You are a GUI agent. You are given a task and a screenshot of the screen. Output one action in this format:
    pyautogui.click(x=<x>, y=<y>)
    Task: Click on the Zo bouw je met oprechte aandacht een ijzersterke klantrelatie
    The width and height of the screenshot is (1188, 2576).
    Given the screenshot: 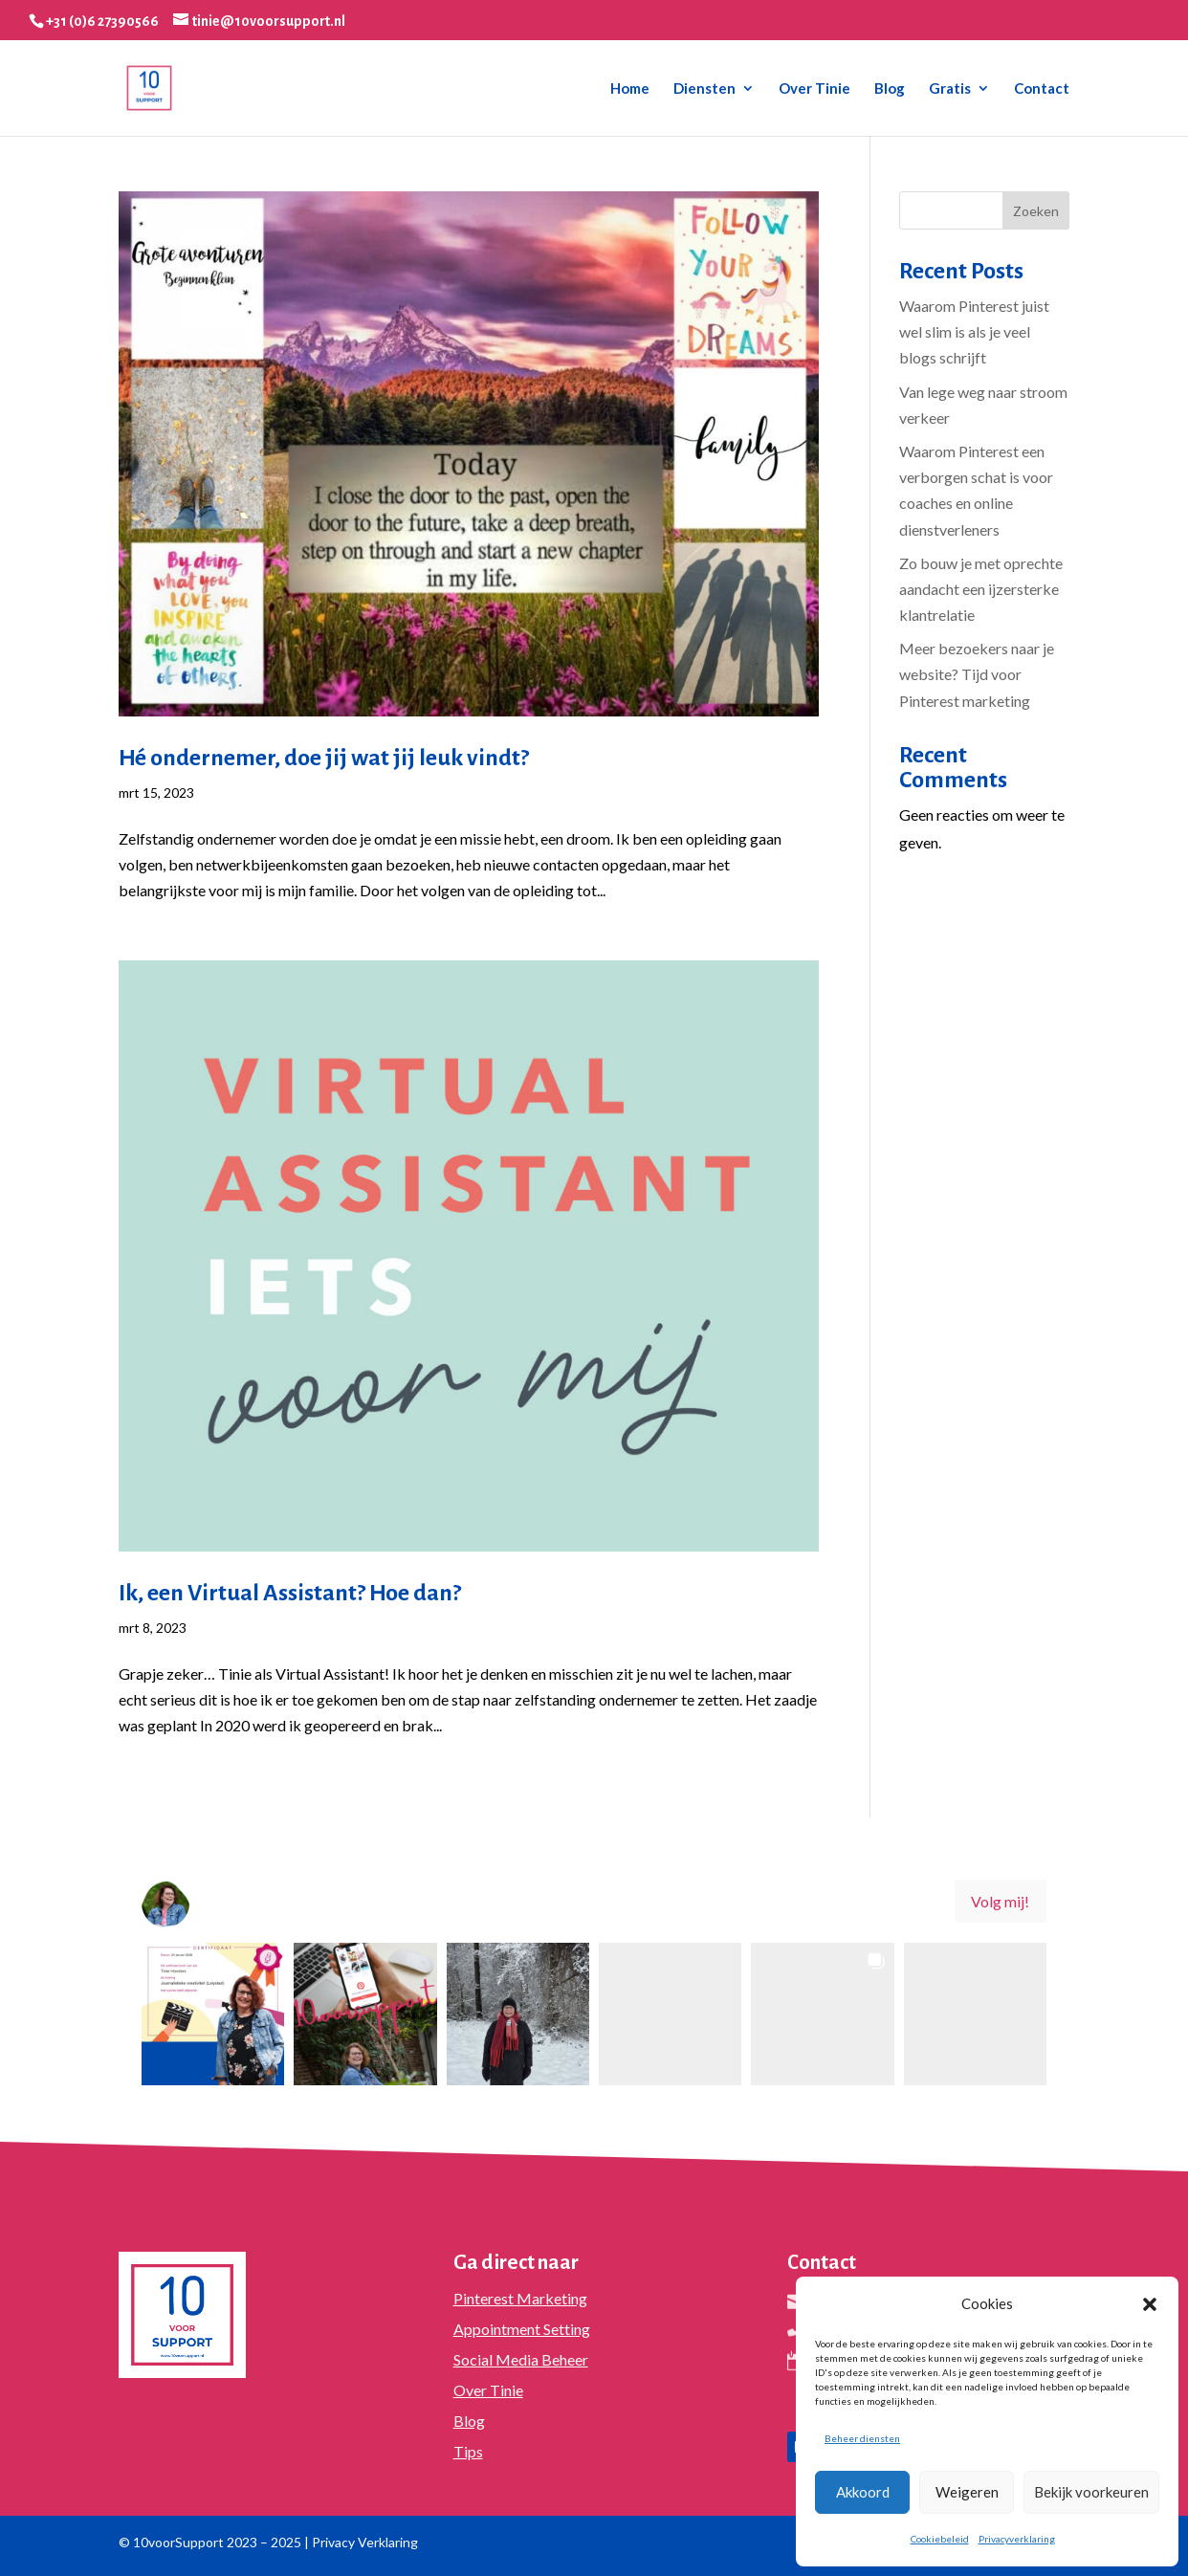 What is the action you would take?
    pyautogui.click(x=981, y=589)
    